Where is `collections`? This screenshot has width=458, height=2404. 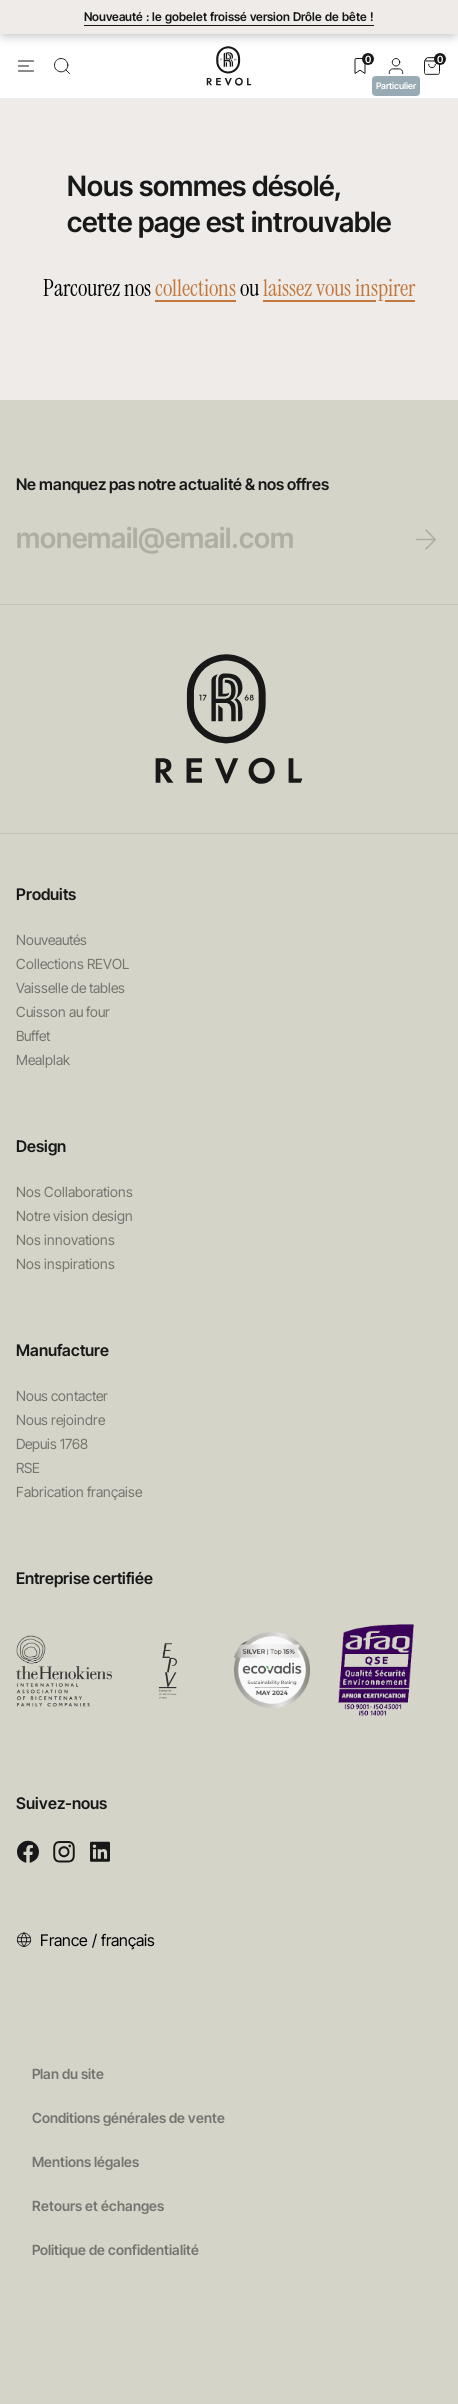
collections is located at coordinates (195, 288).